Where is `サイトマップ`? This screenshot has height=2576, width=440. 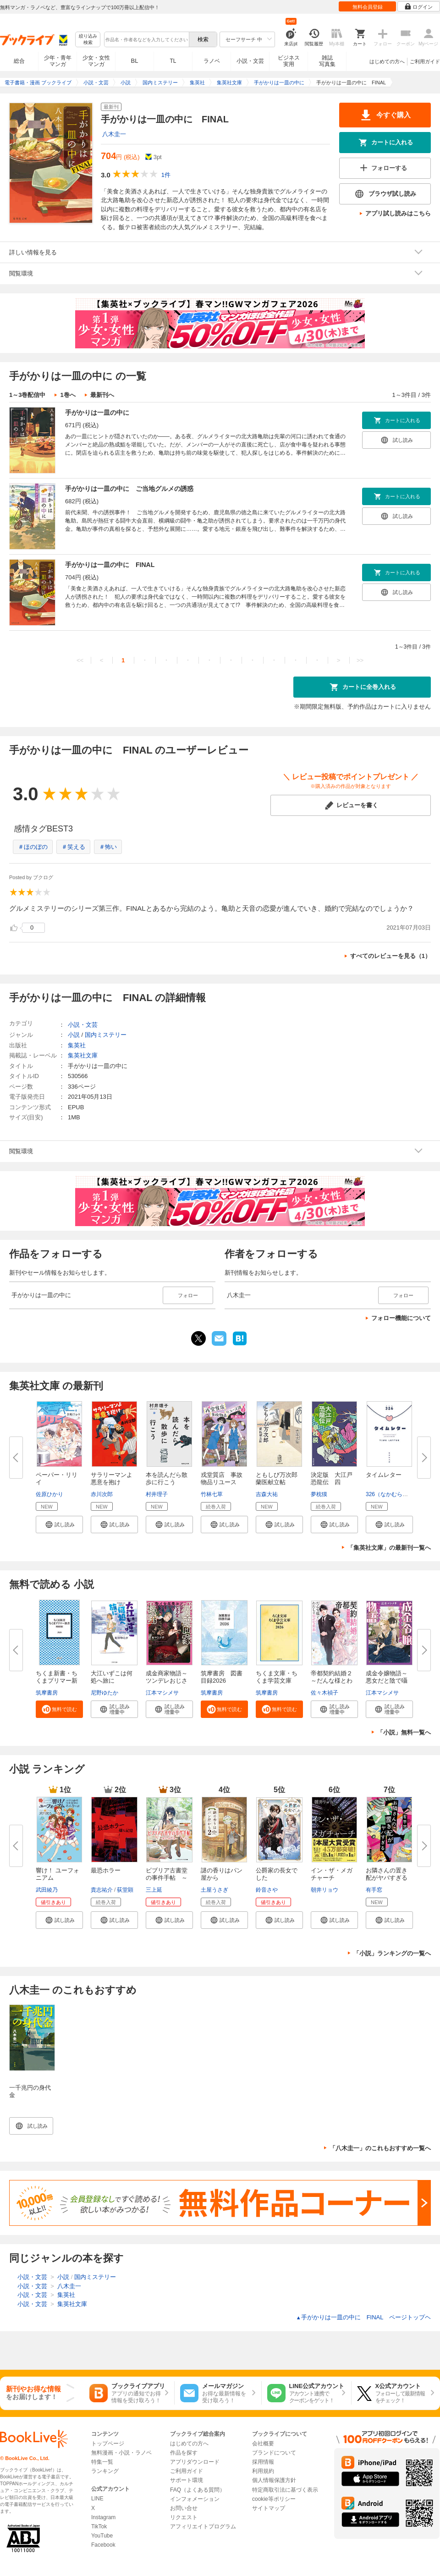 サイトマップ is located at coordinates (268, 2508).